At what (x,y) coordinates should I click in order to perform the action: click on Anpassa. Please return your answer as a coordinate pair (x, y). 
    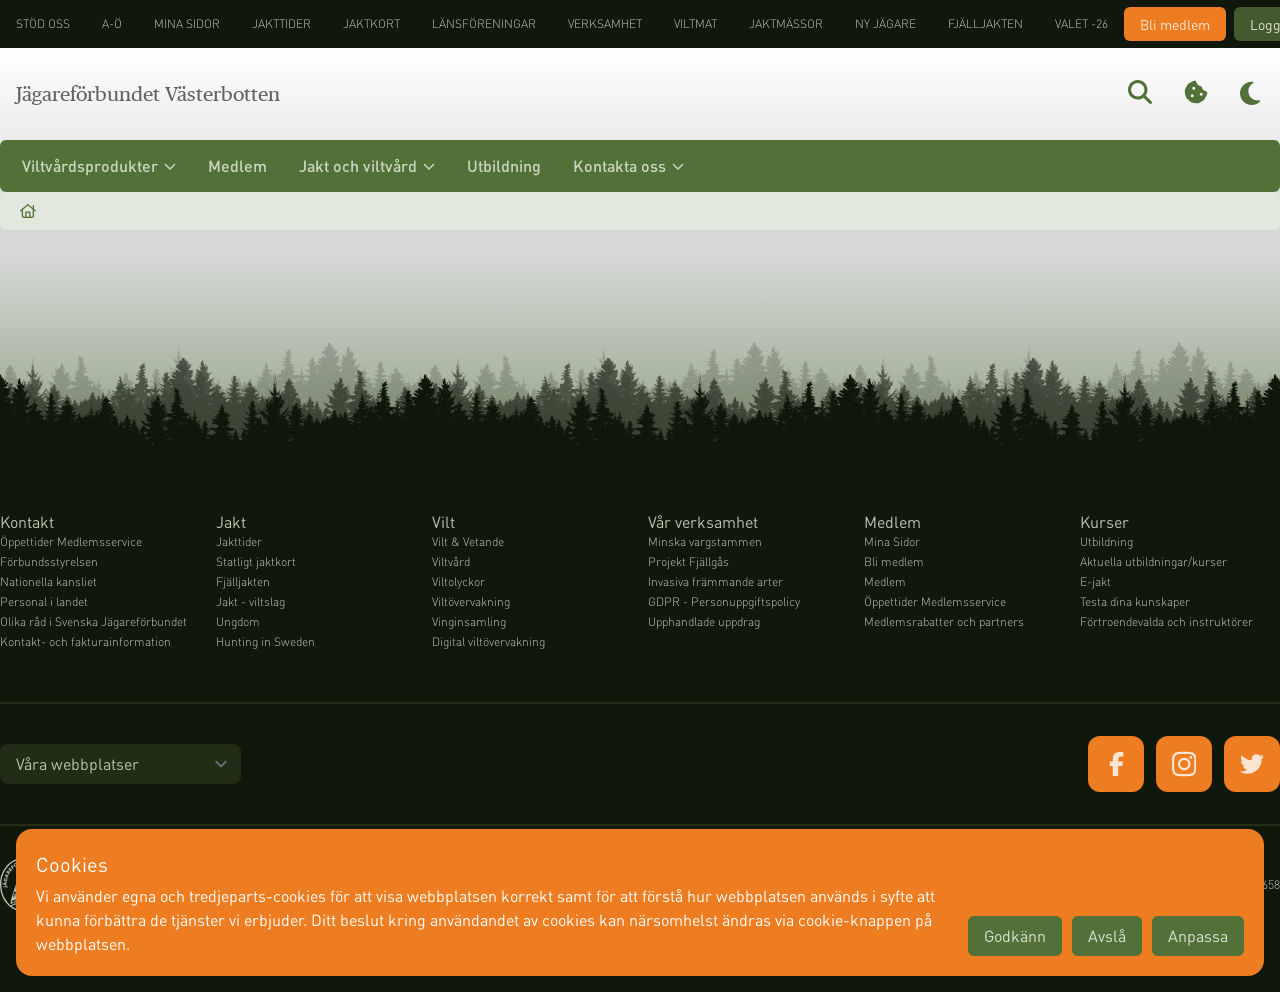
    Looking at the image, I should click on (1198, 935).